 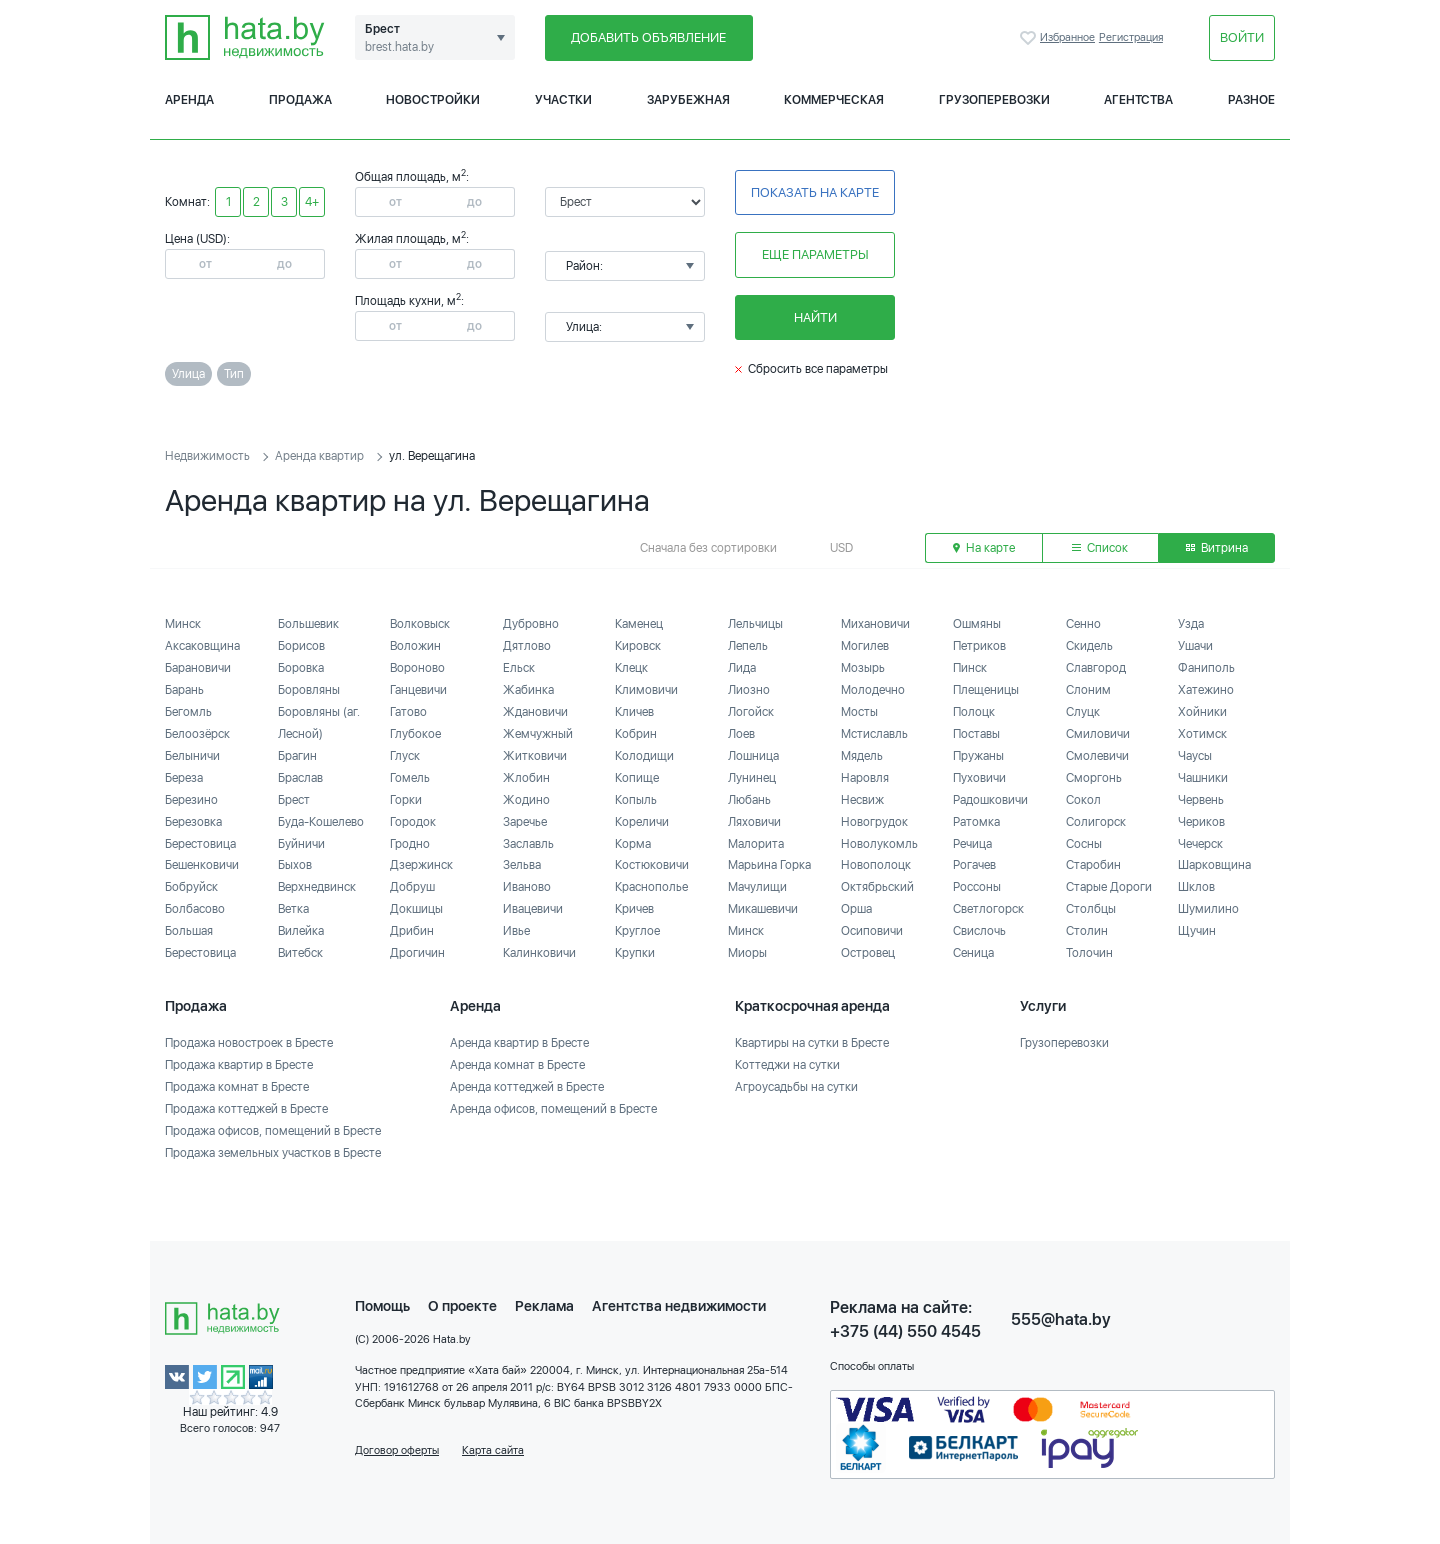 What do you see at coordinates (1088, 690) in the screenshot?
I see `Слоним` at bounding box center [1088, 690].